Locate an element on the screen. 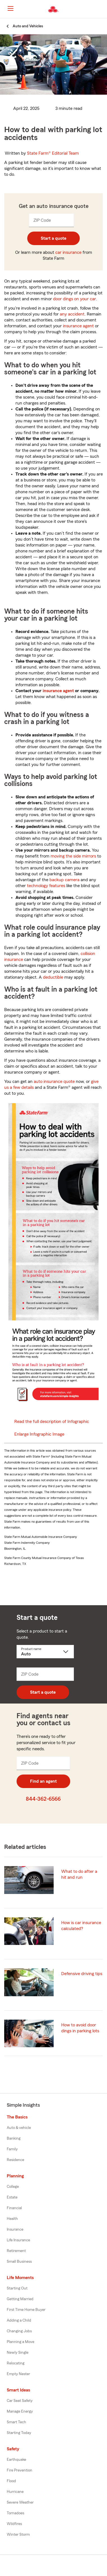 This screenshot has height=2576, width=107. Earthquake is located at coordinates (16, 2460).